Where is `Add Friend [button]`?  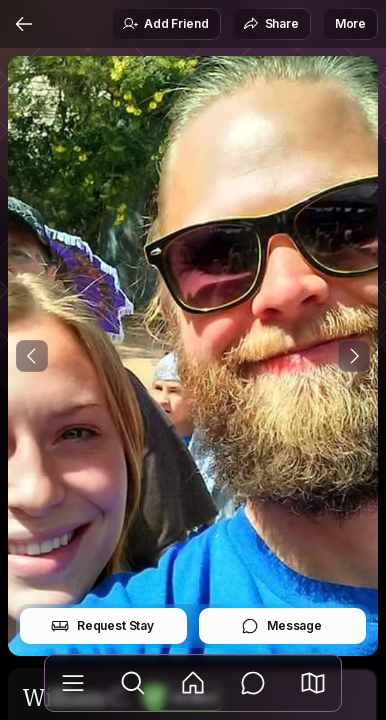
Add Friend [button] is located at coordinates (165, 24).